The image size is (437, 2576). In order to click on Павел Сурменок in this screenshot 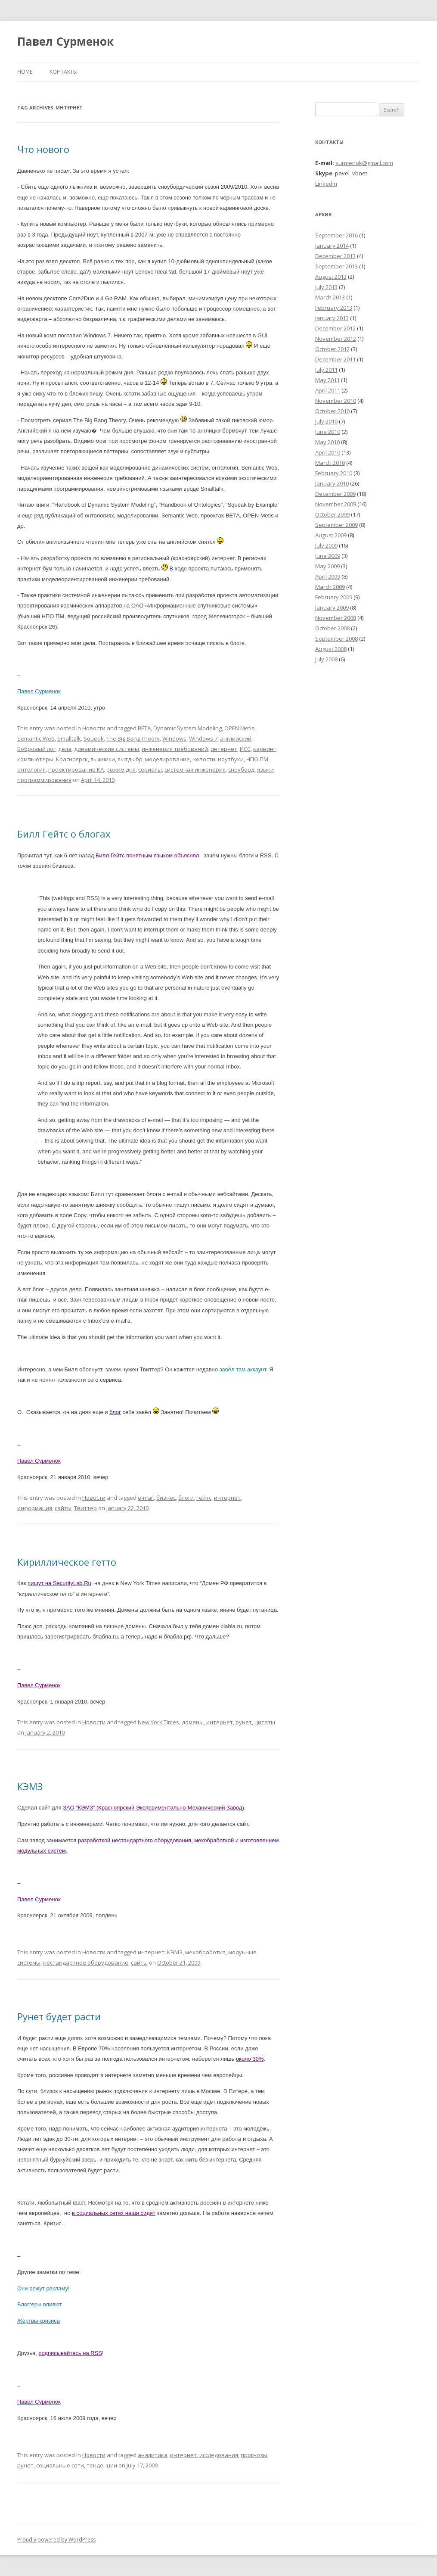, I will do `click(65, 41)`.